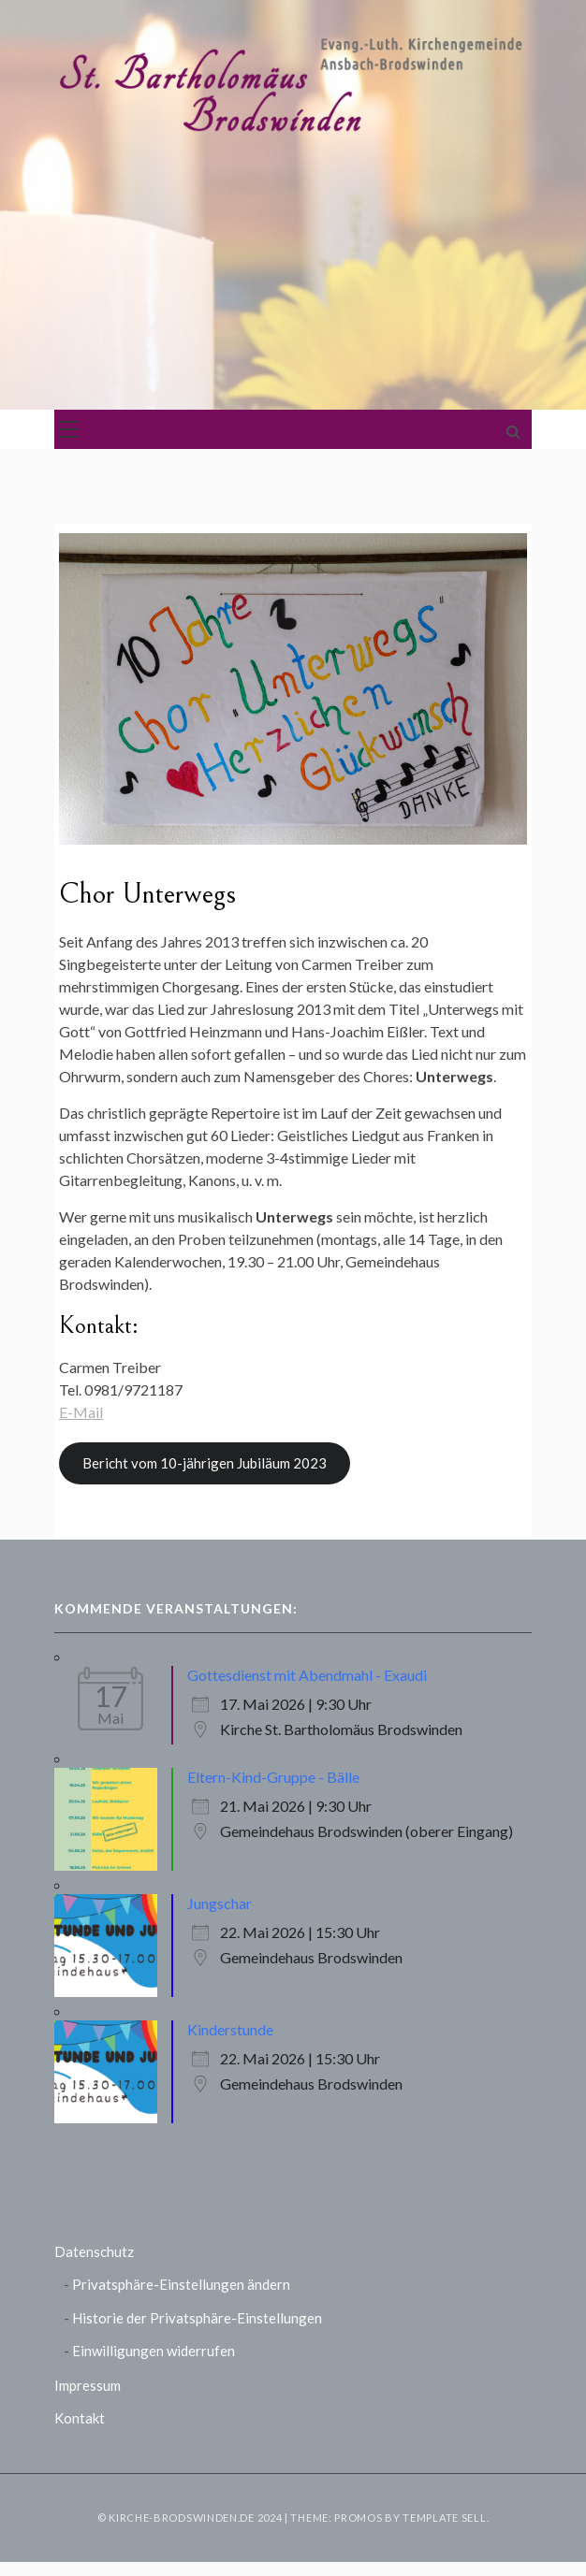  Describe the element at coordinates (219, 1903) in the screenshot. I see `Jungschar` at that location.